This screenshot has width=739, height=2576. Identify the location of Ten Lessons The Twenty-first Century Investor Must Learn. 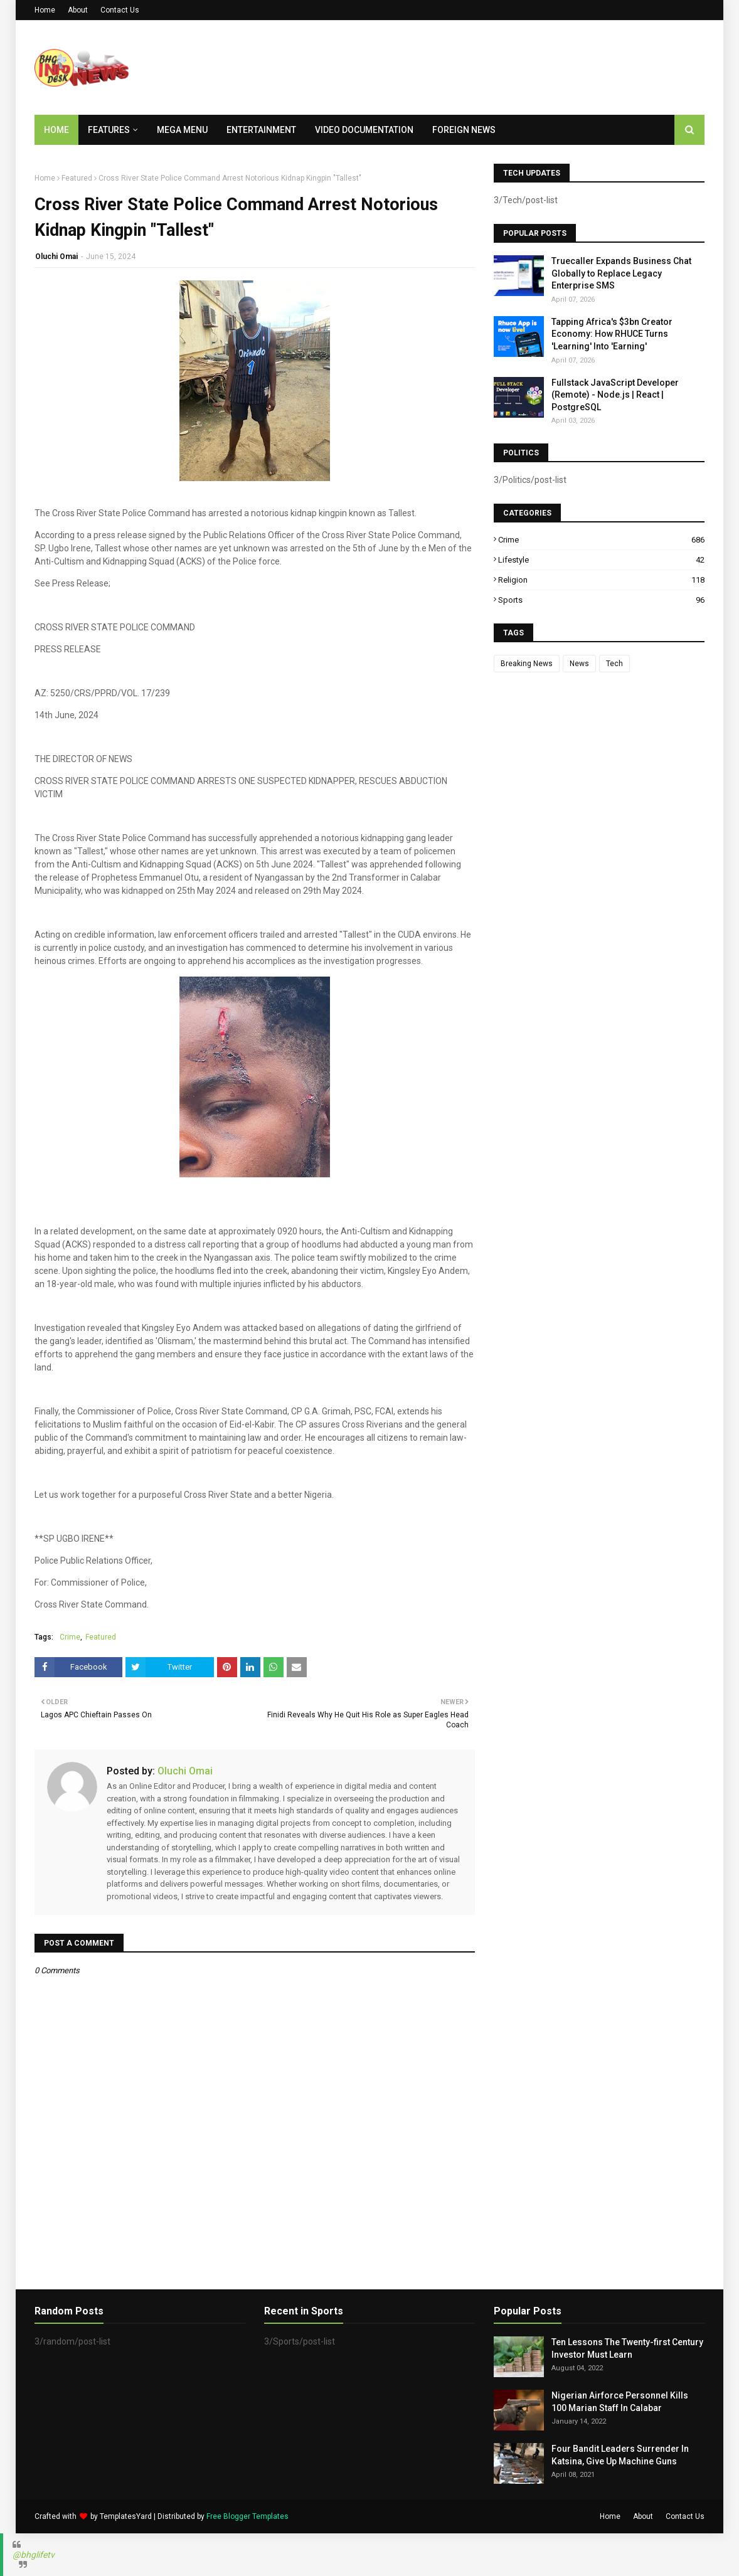
(627, 2348).